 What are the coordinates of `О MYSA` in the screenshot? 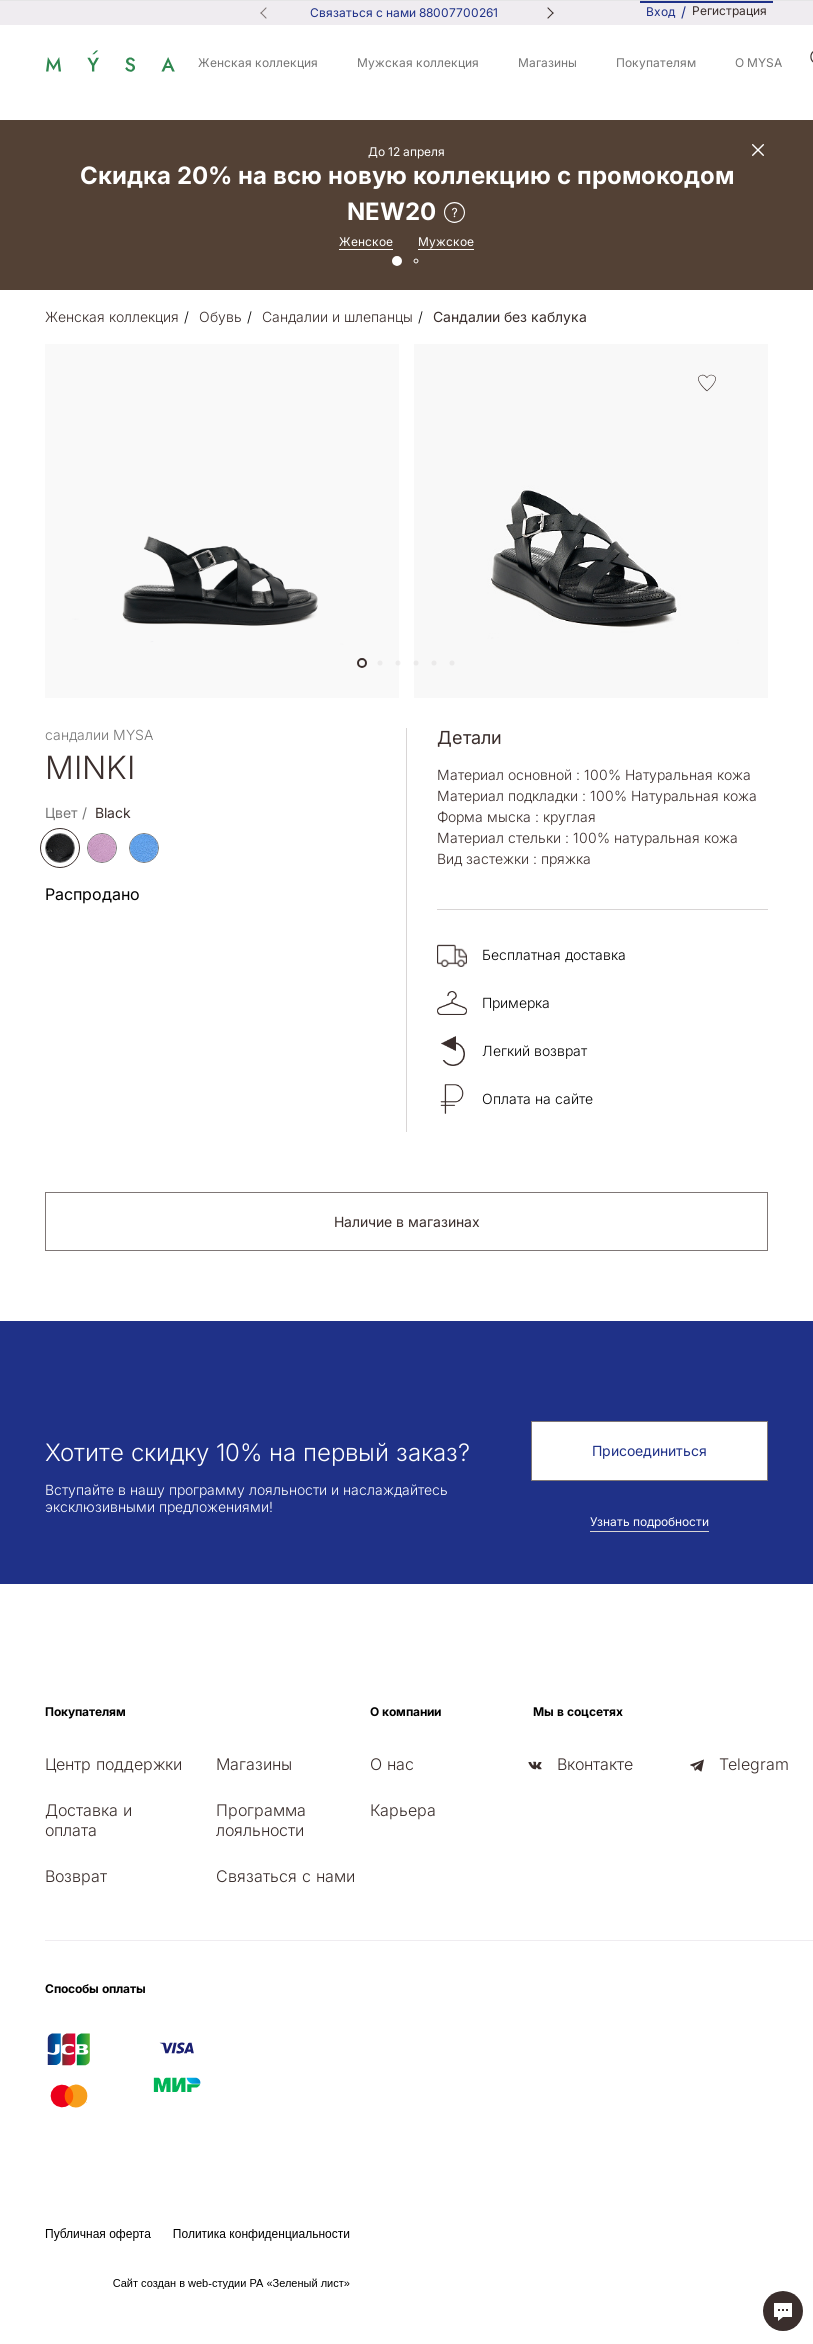 It's located at (758, 62).